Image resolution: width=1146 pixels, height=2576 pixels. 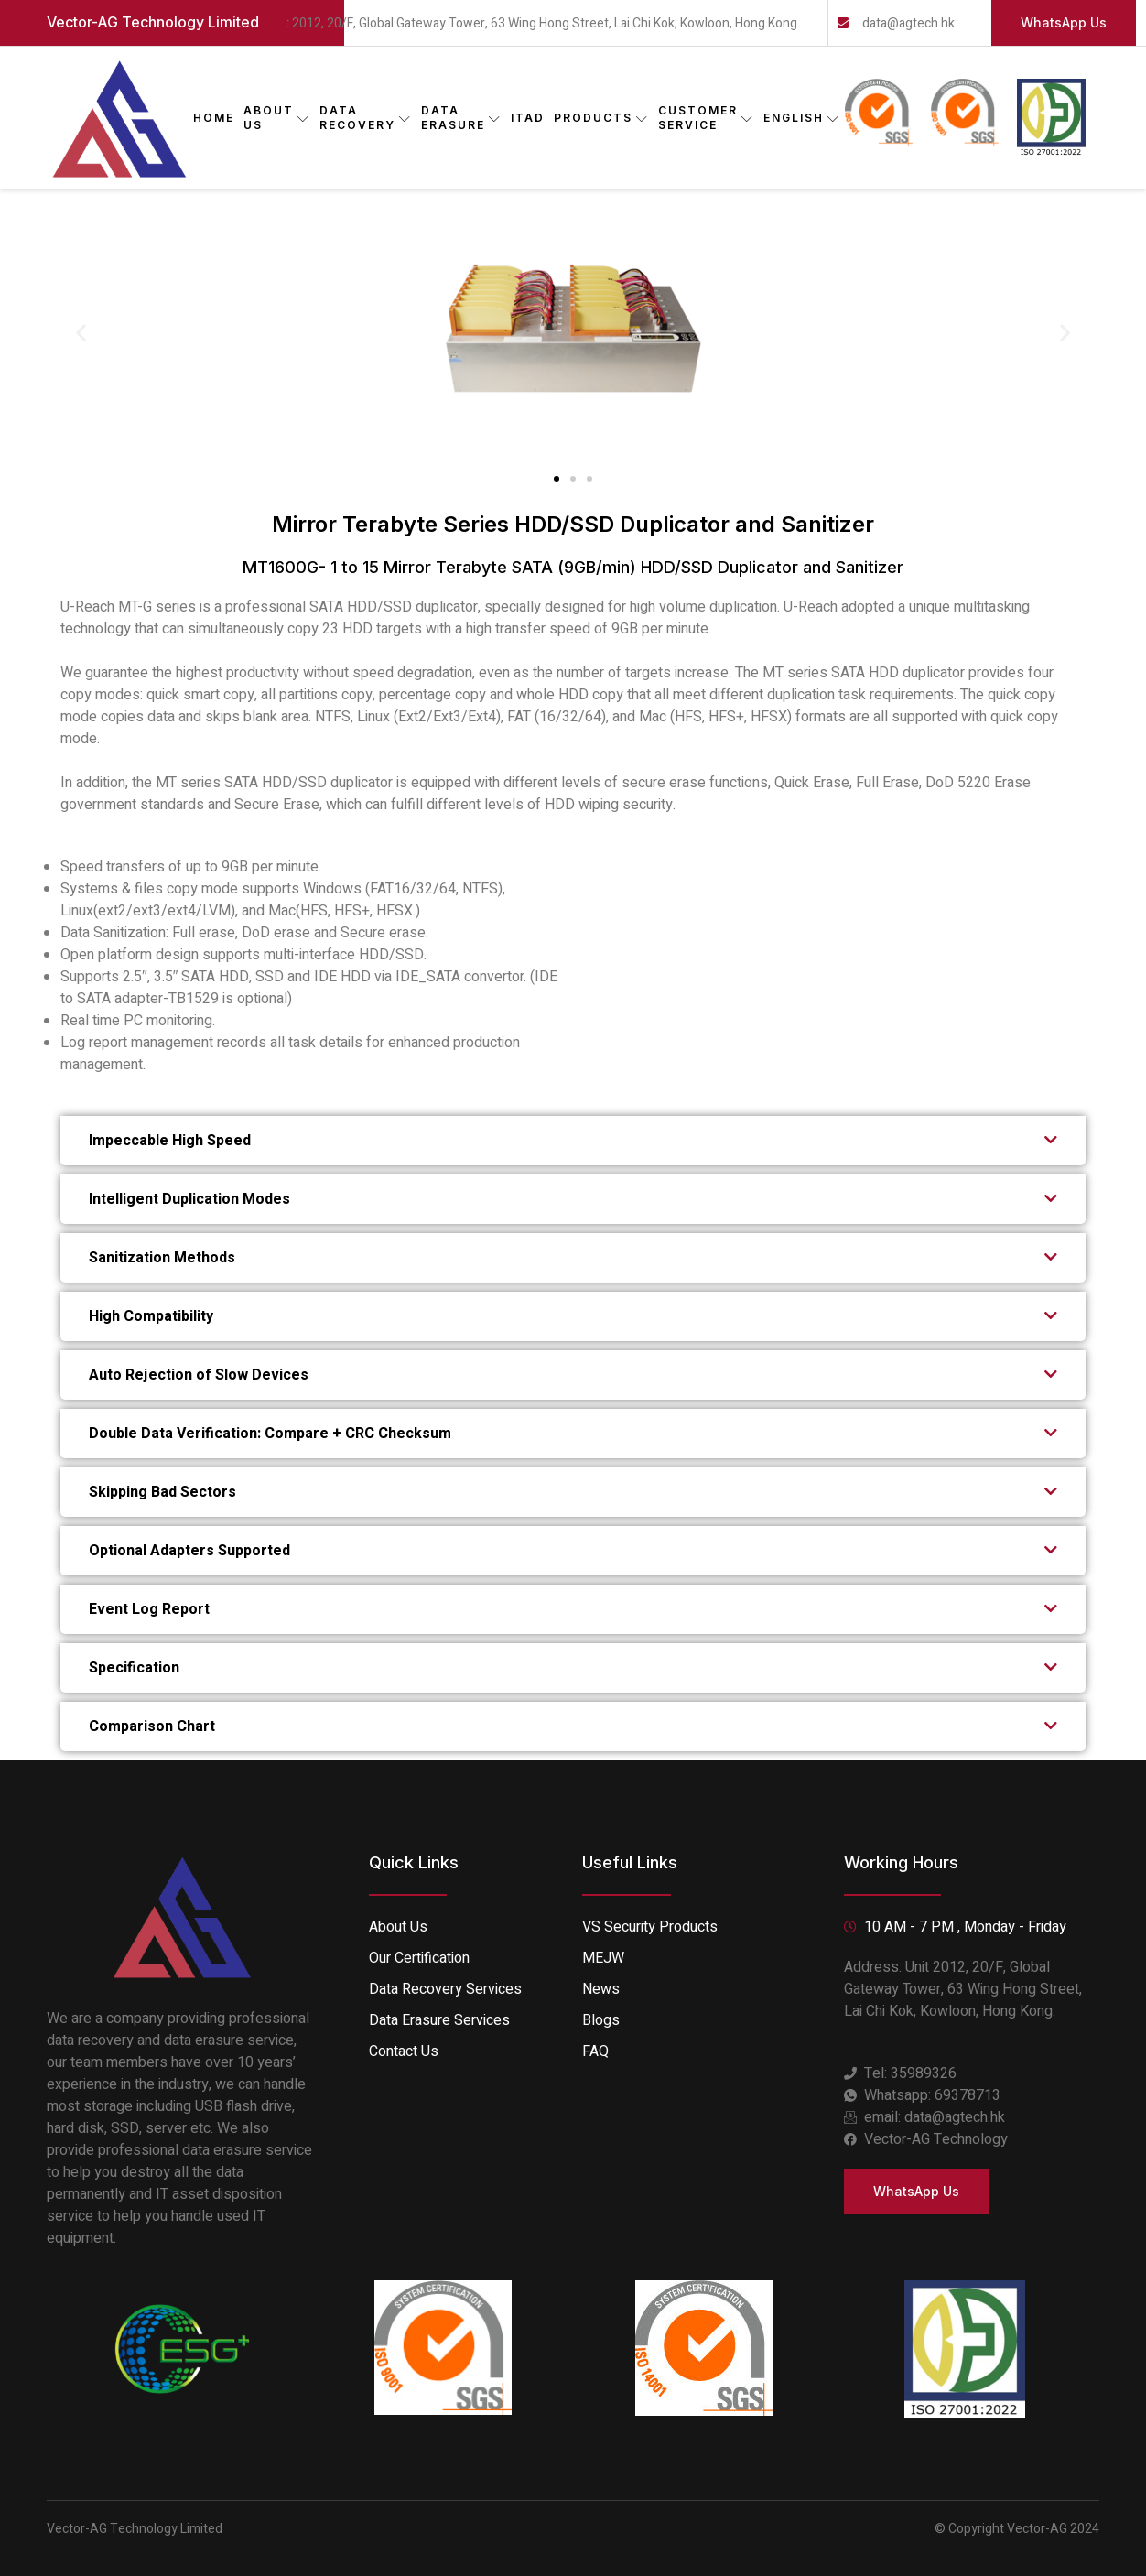 What do you see at coordinates (461, 117) in the screenshot?
I see `DATA ERASURE` at bounding box center [461, 117].